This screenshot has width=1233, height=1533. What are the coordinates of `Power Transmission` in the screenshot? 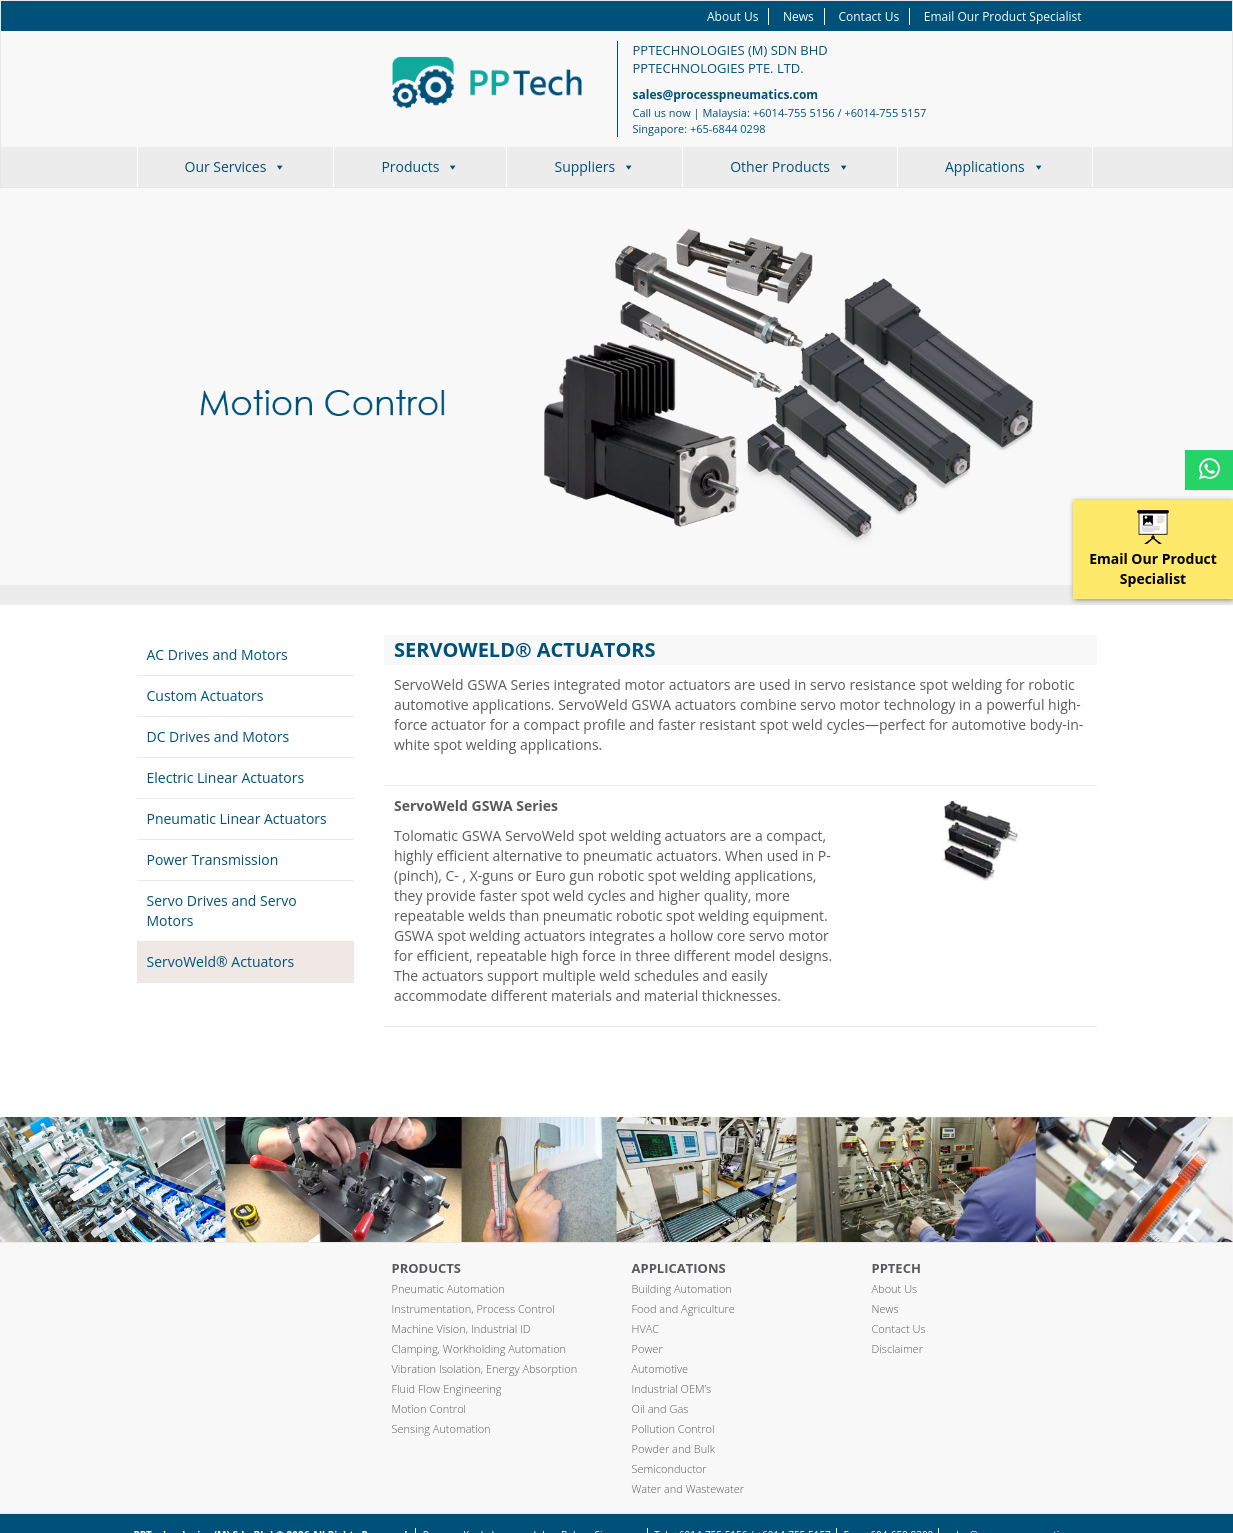 It's located at (213, 859).